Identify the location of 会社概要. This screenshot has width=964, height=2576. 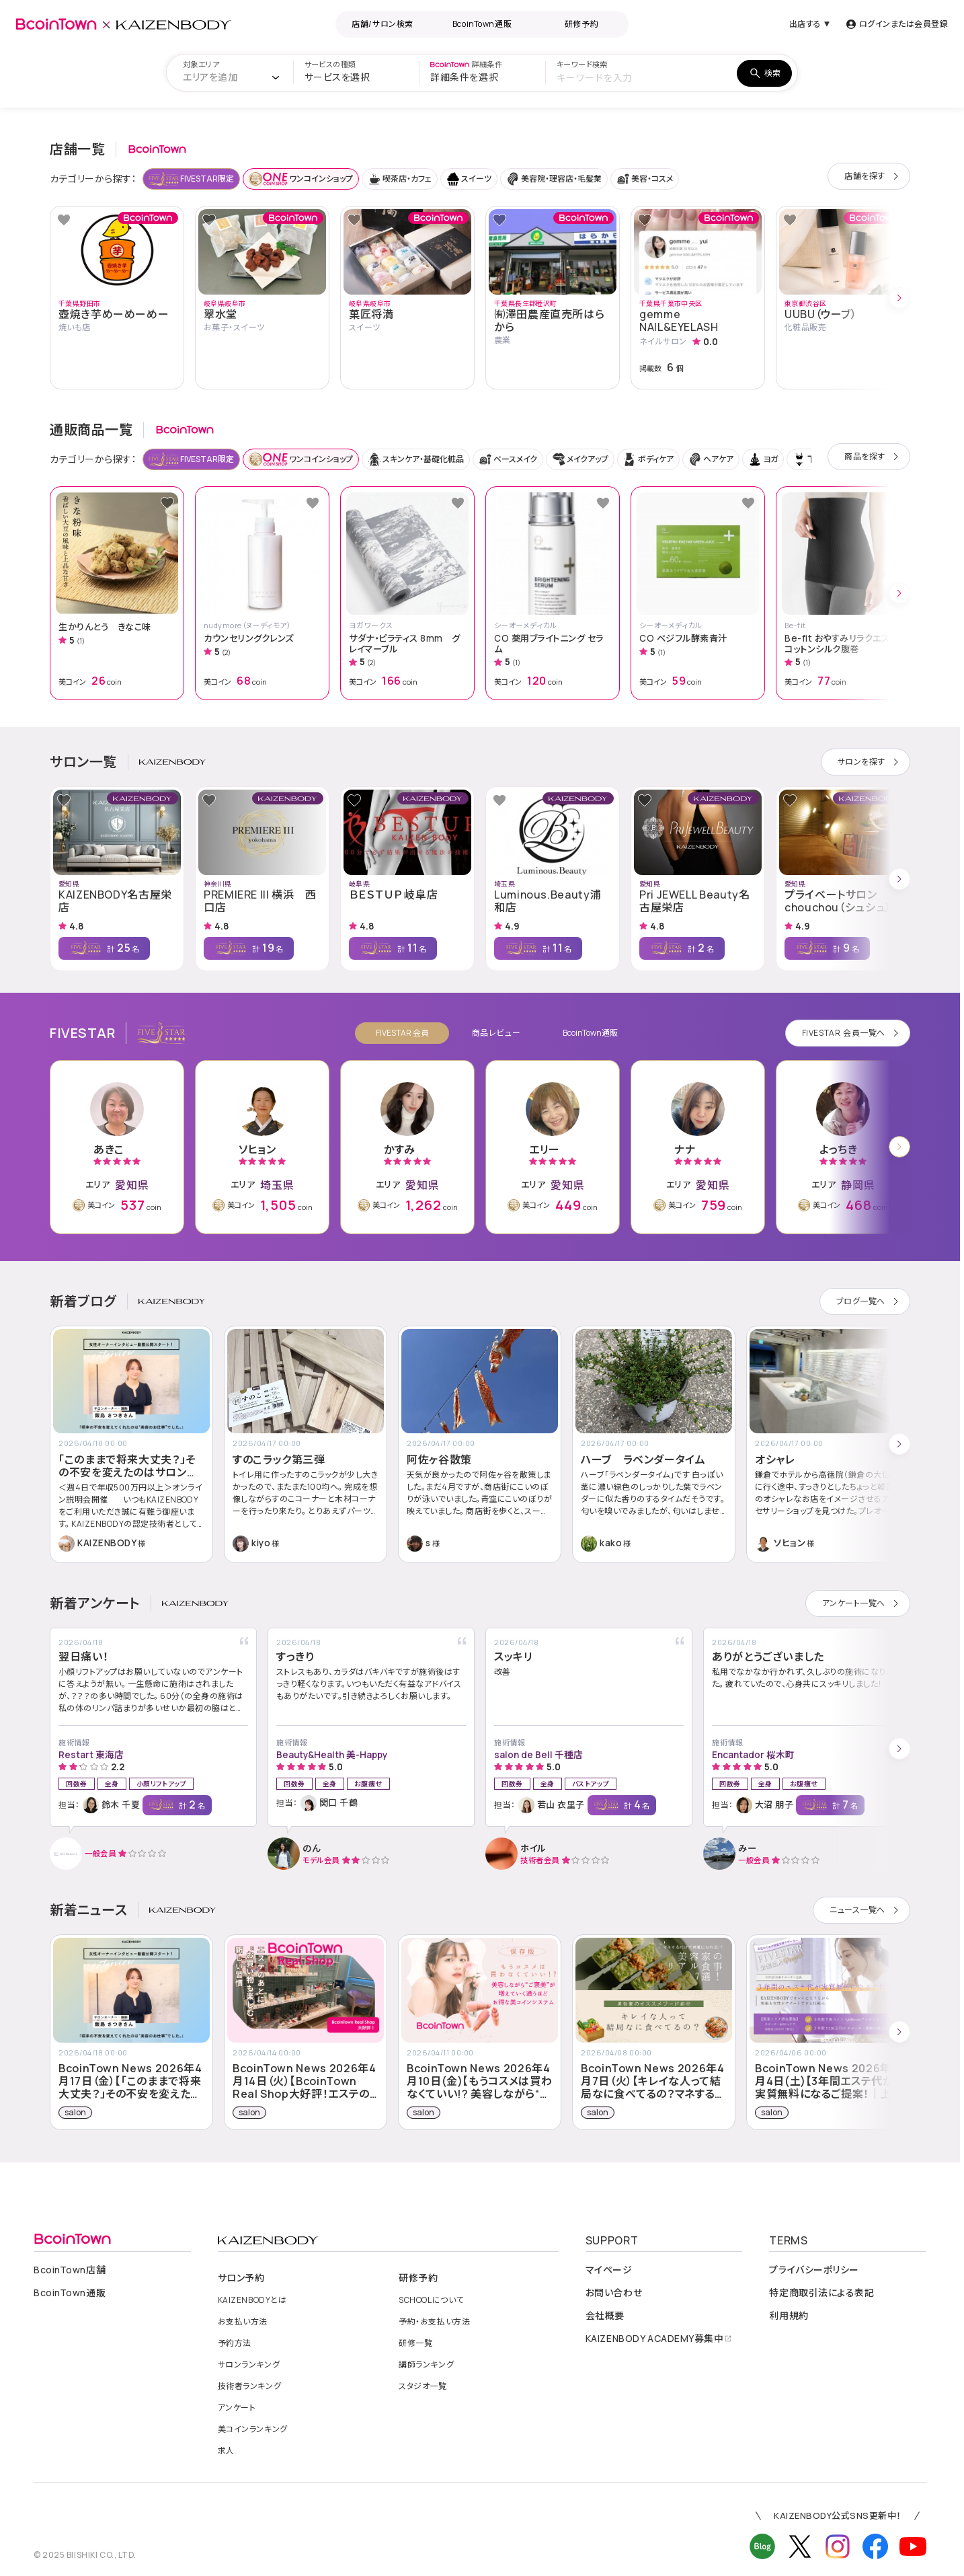
(605, 2315).